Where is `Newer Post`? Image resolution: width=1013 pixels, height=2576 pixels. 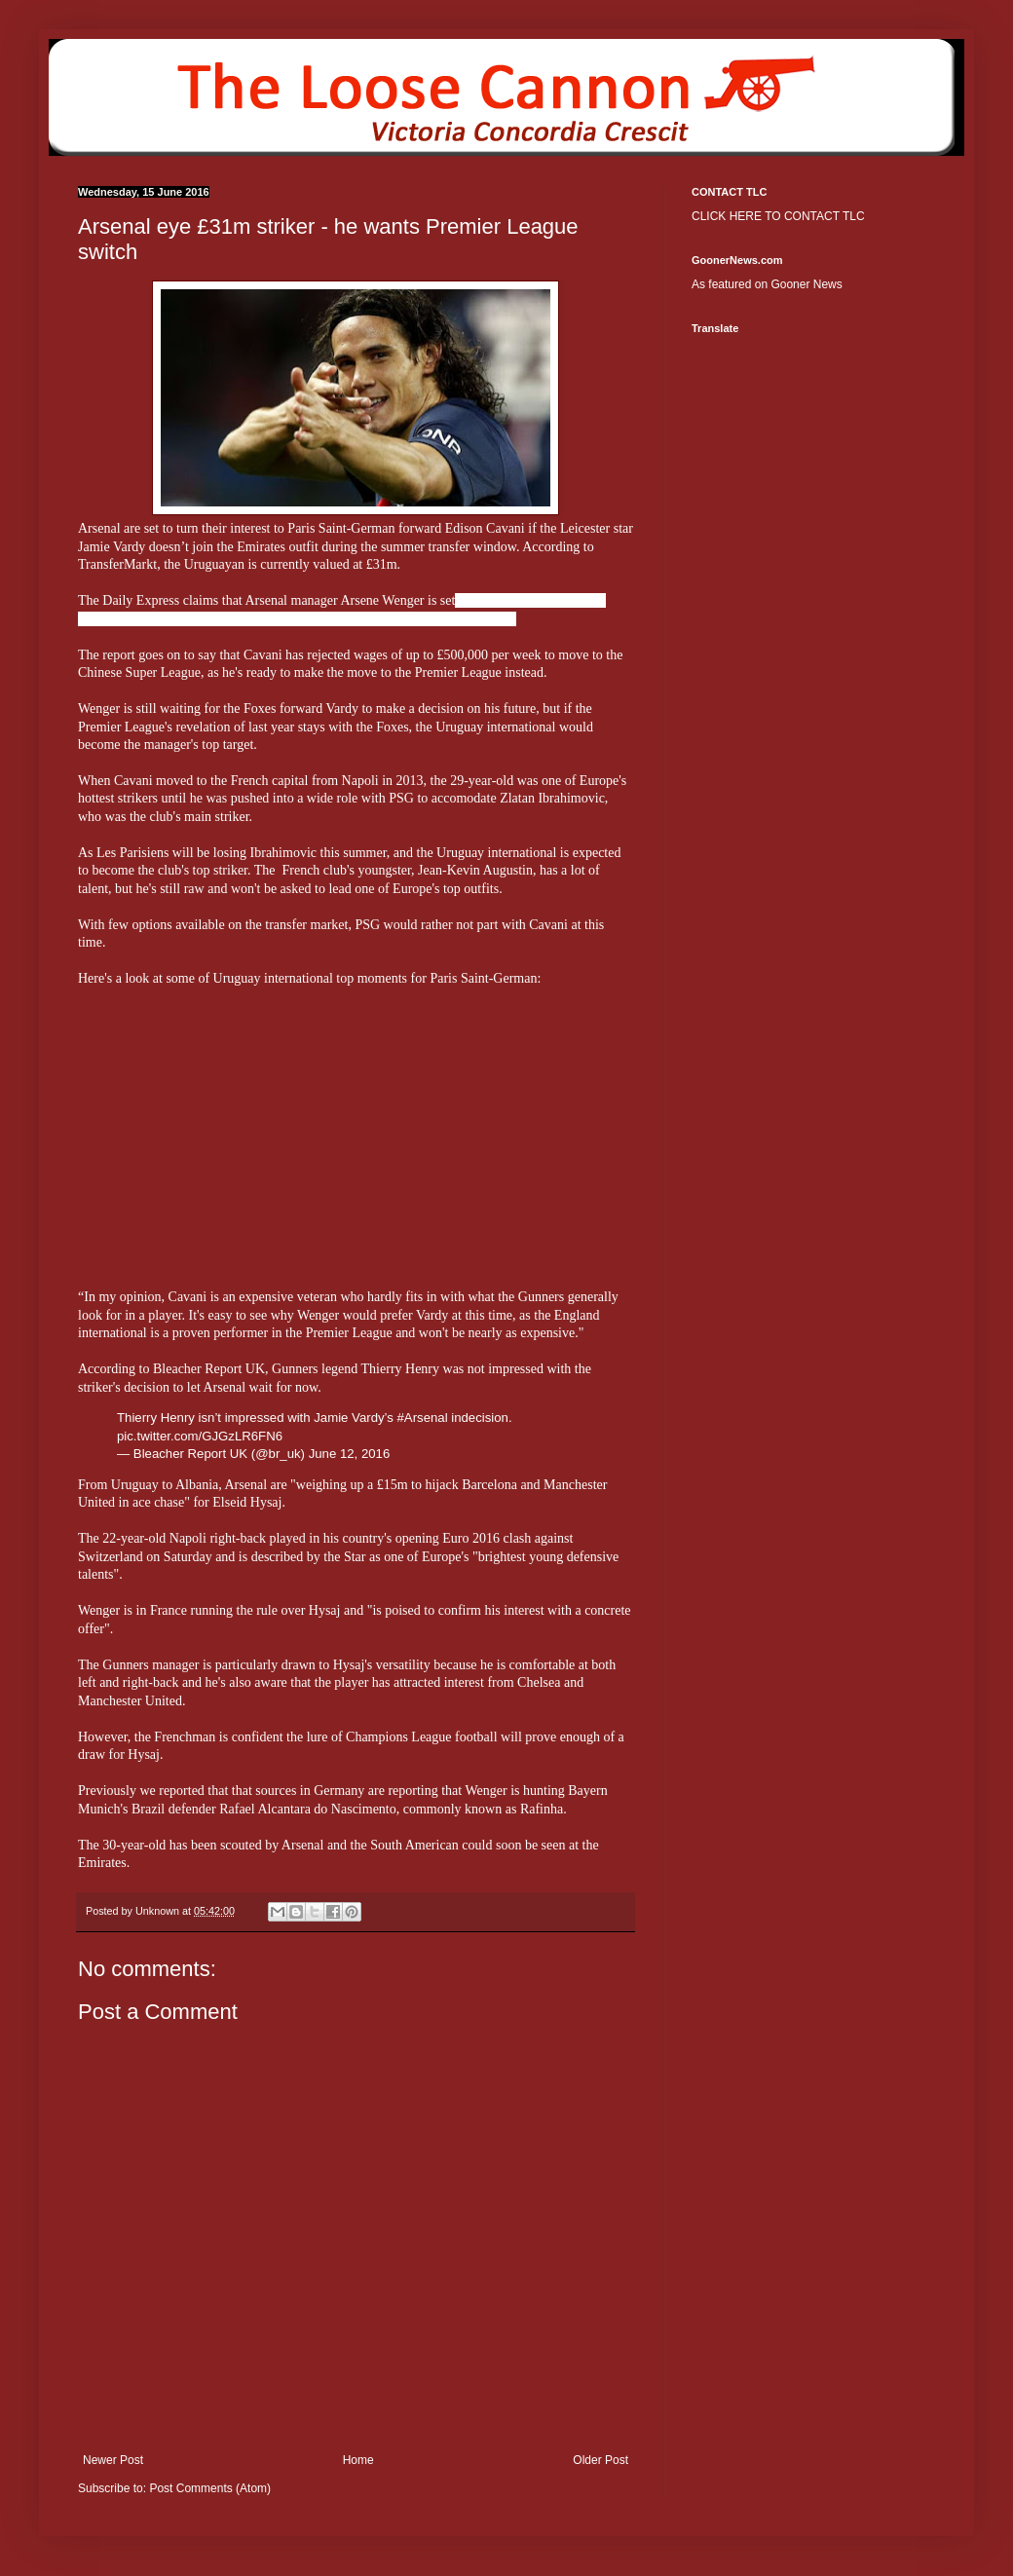
Newer Post is located at coordinates (113, 2460).